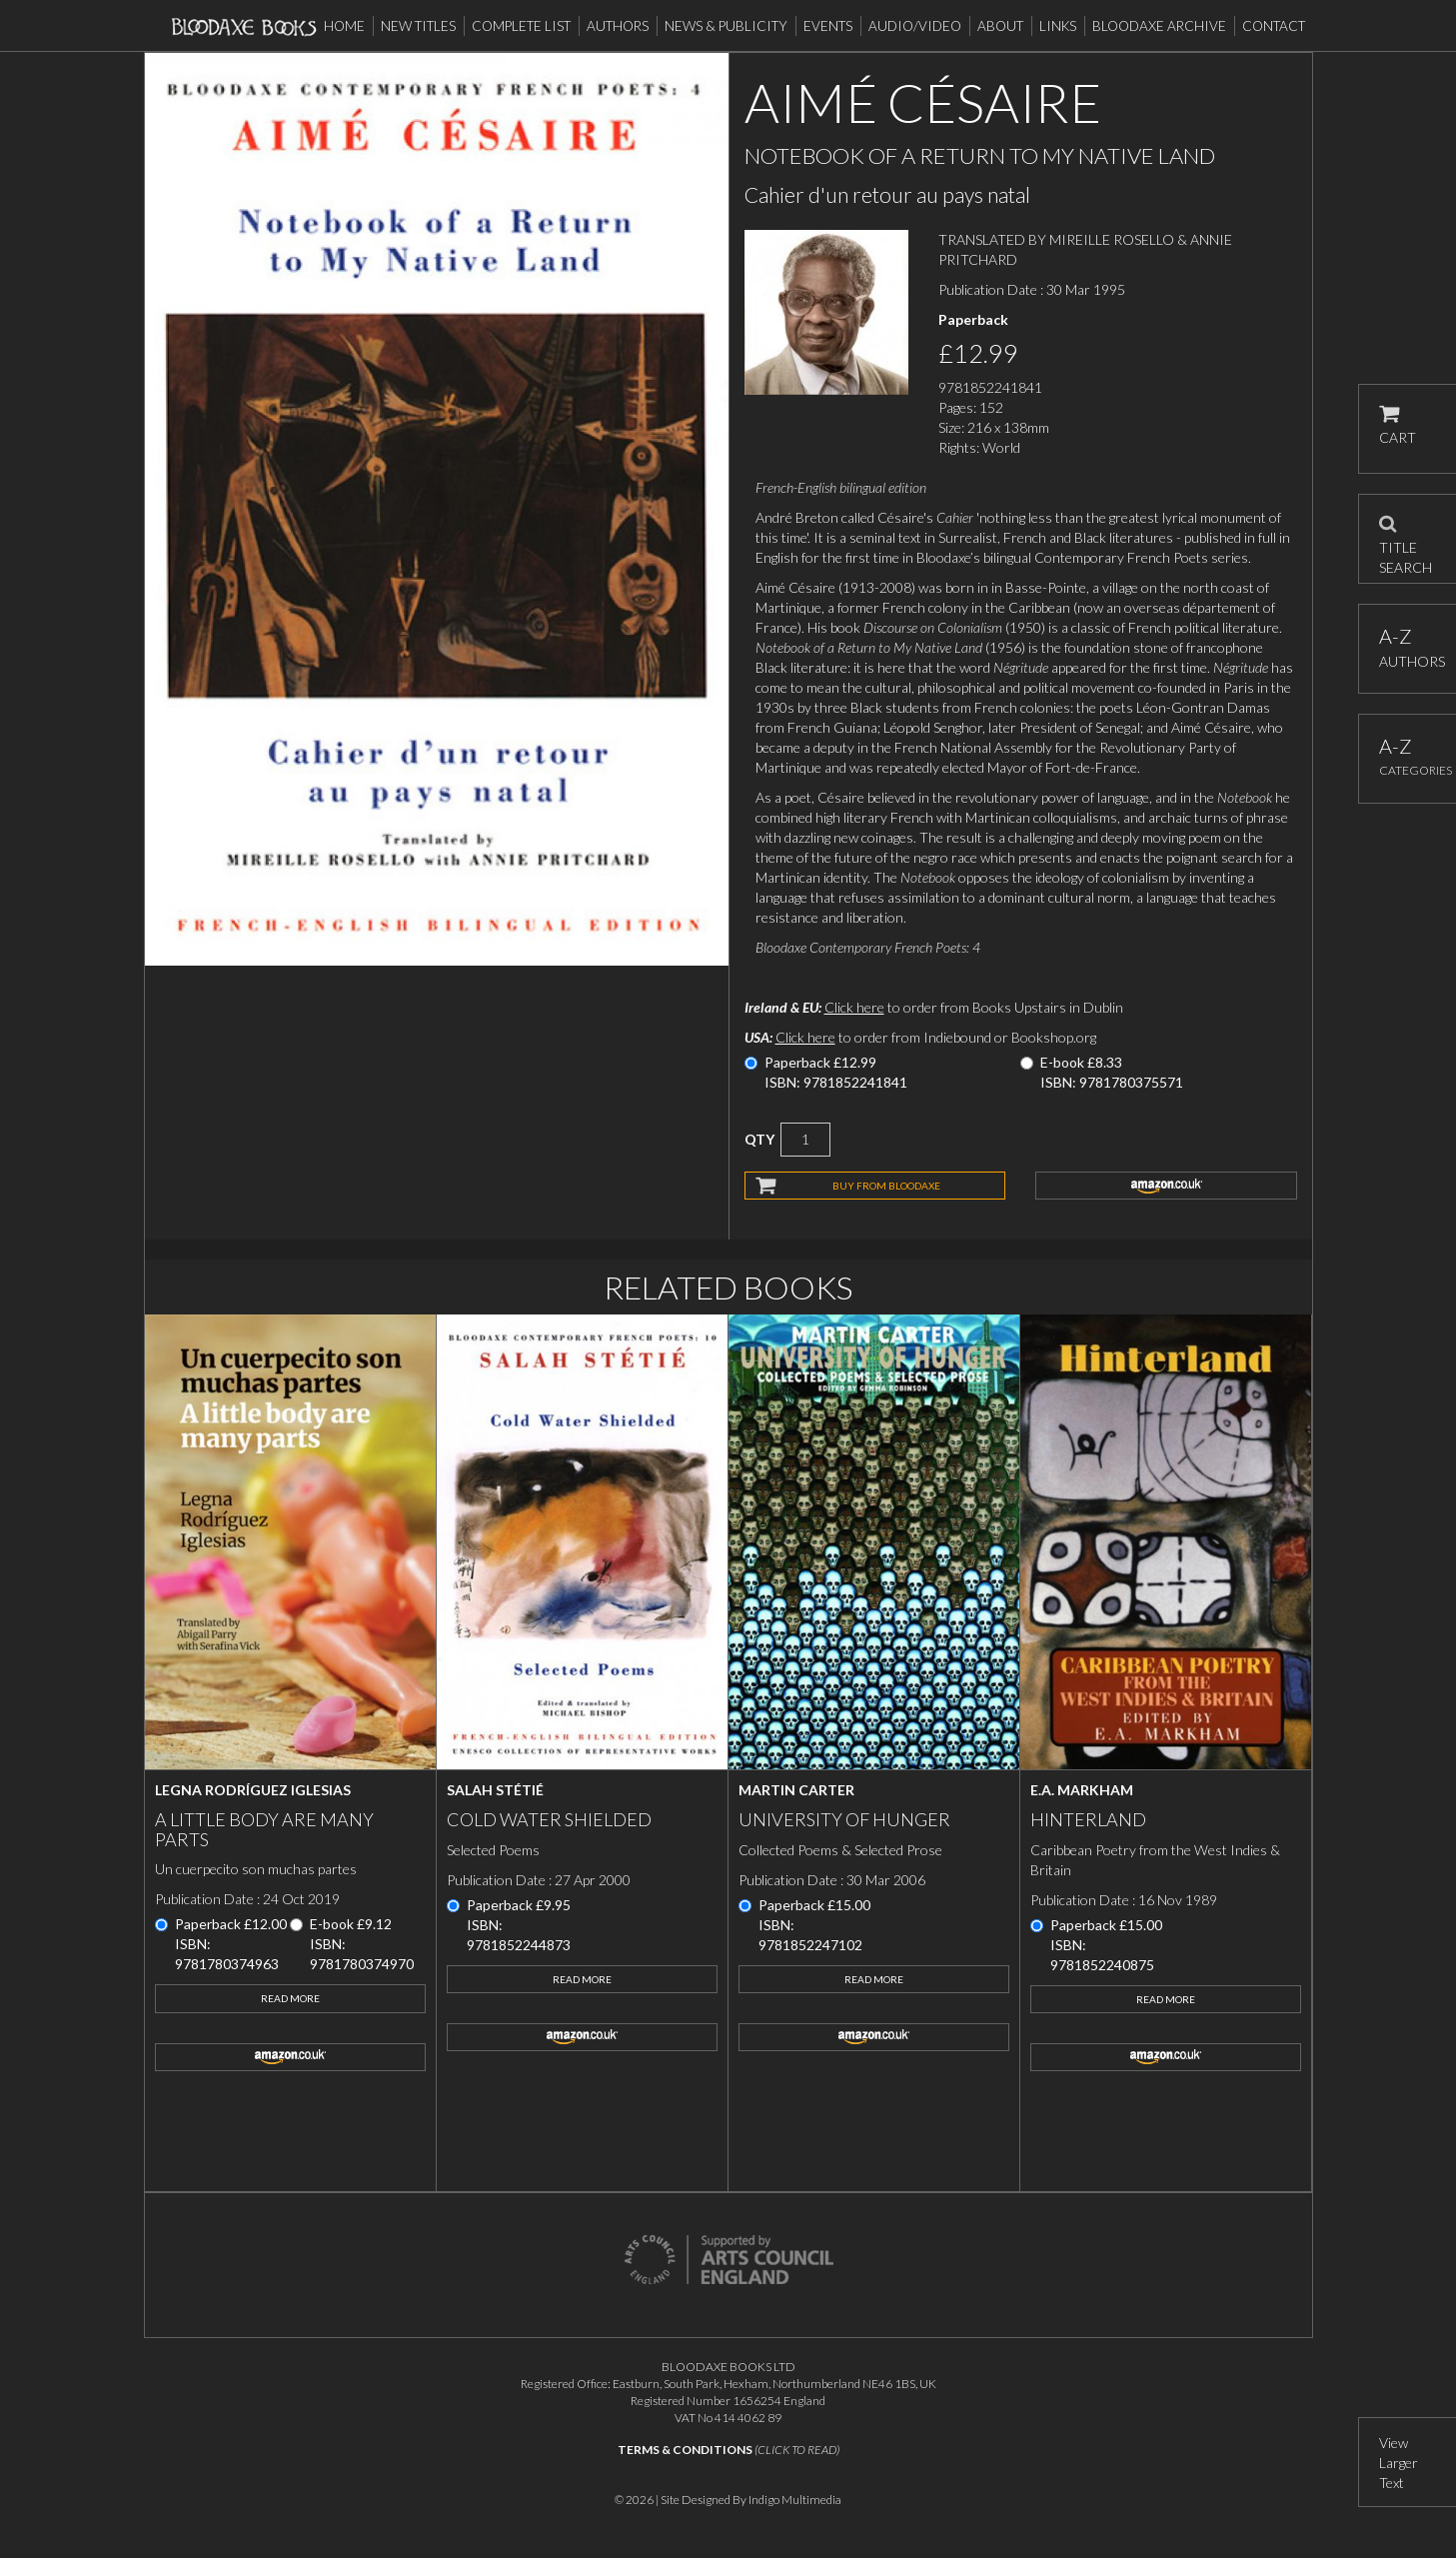 The width and height of the screenshot is (1456, 2558). Describe the element at coordinates (914, 26) in the screenshot. I see `Audio/Video` at that location.